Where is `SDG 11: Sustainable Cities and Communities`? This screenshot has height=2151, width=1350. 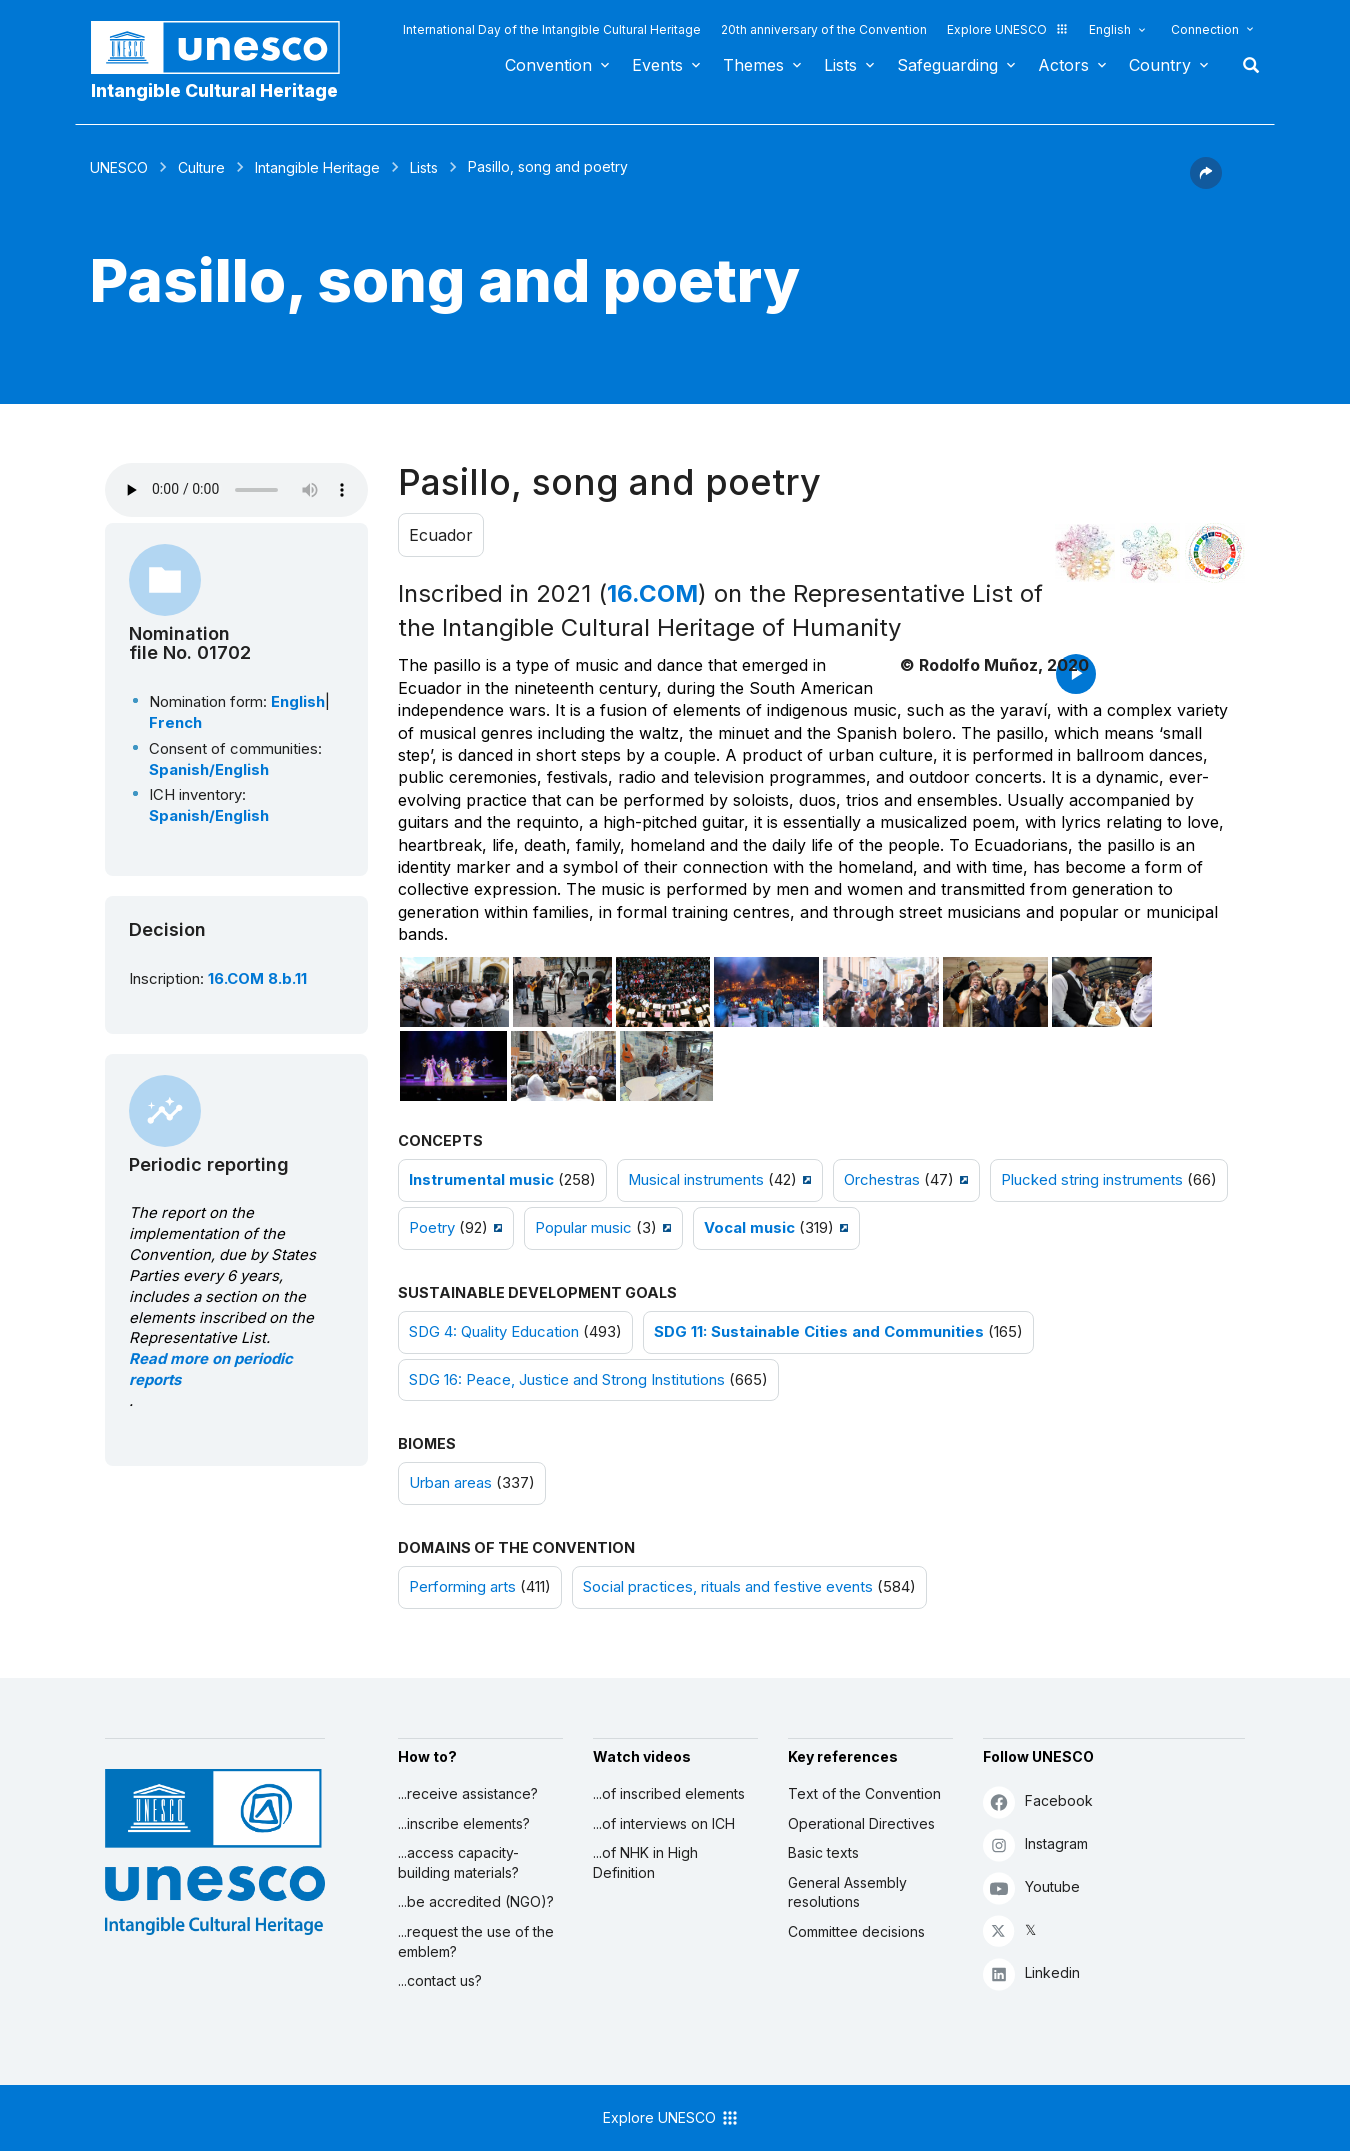 SDG 11: Sustainable Cities and Communities is located at coordinates (819, 1332).